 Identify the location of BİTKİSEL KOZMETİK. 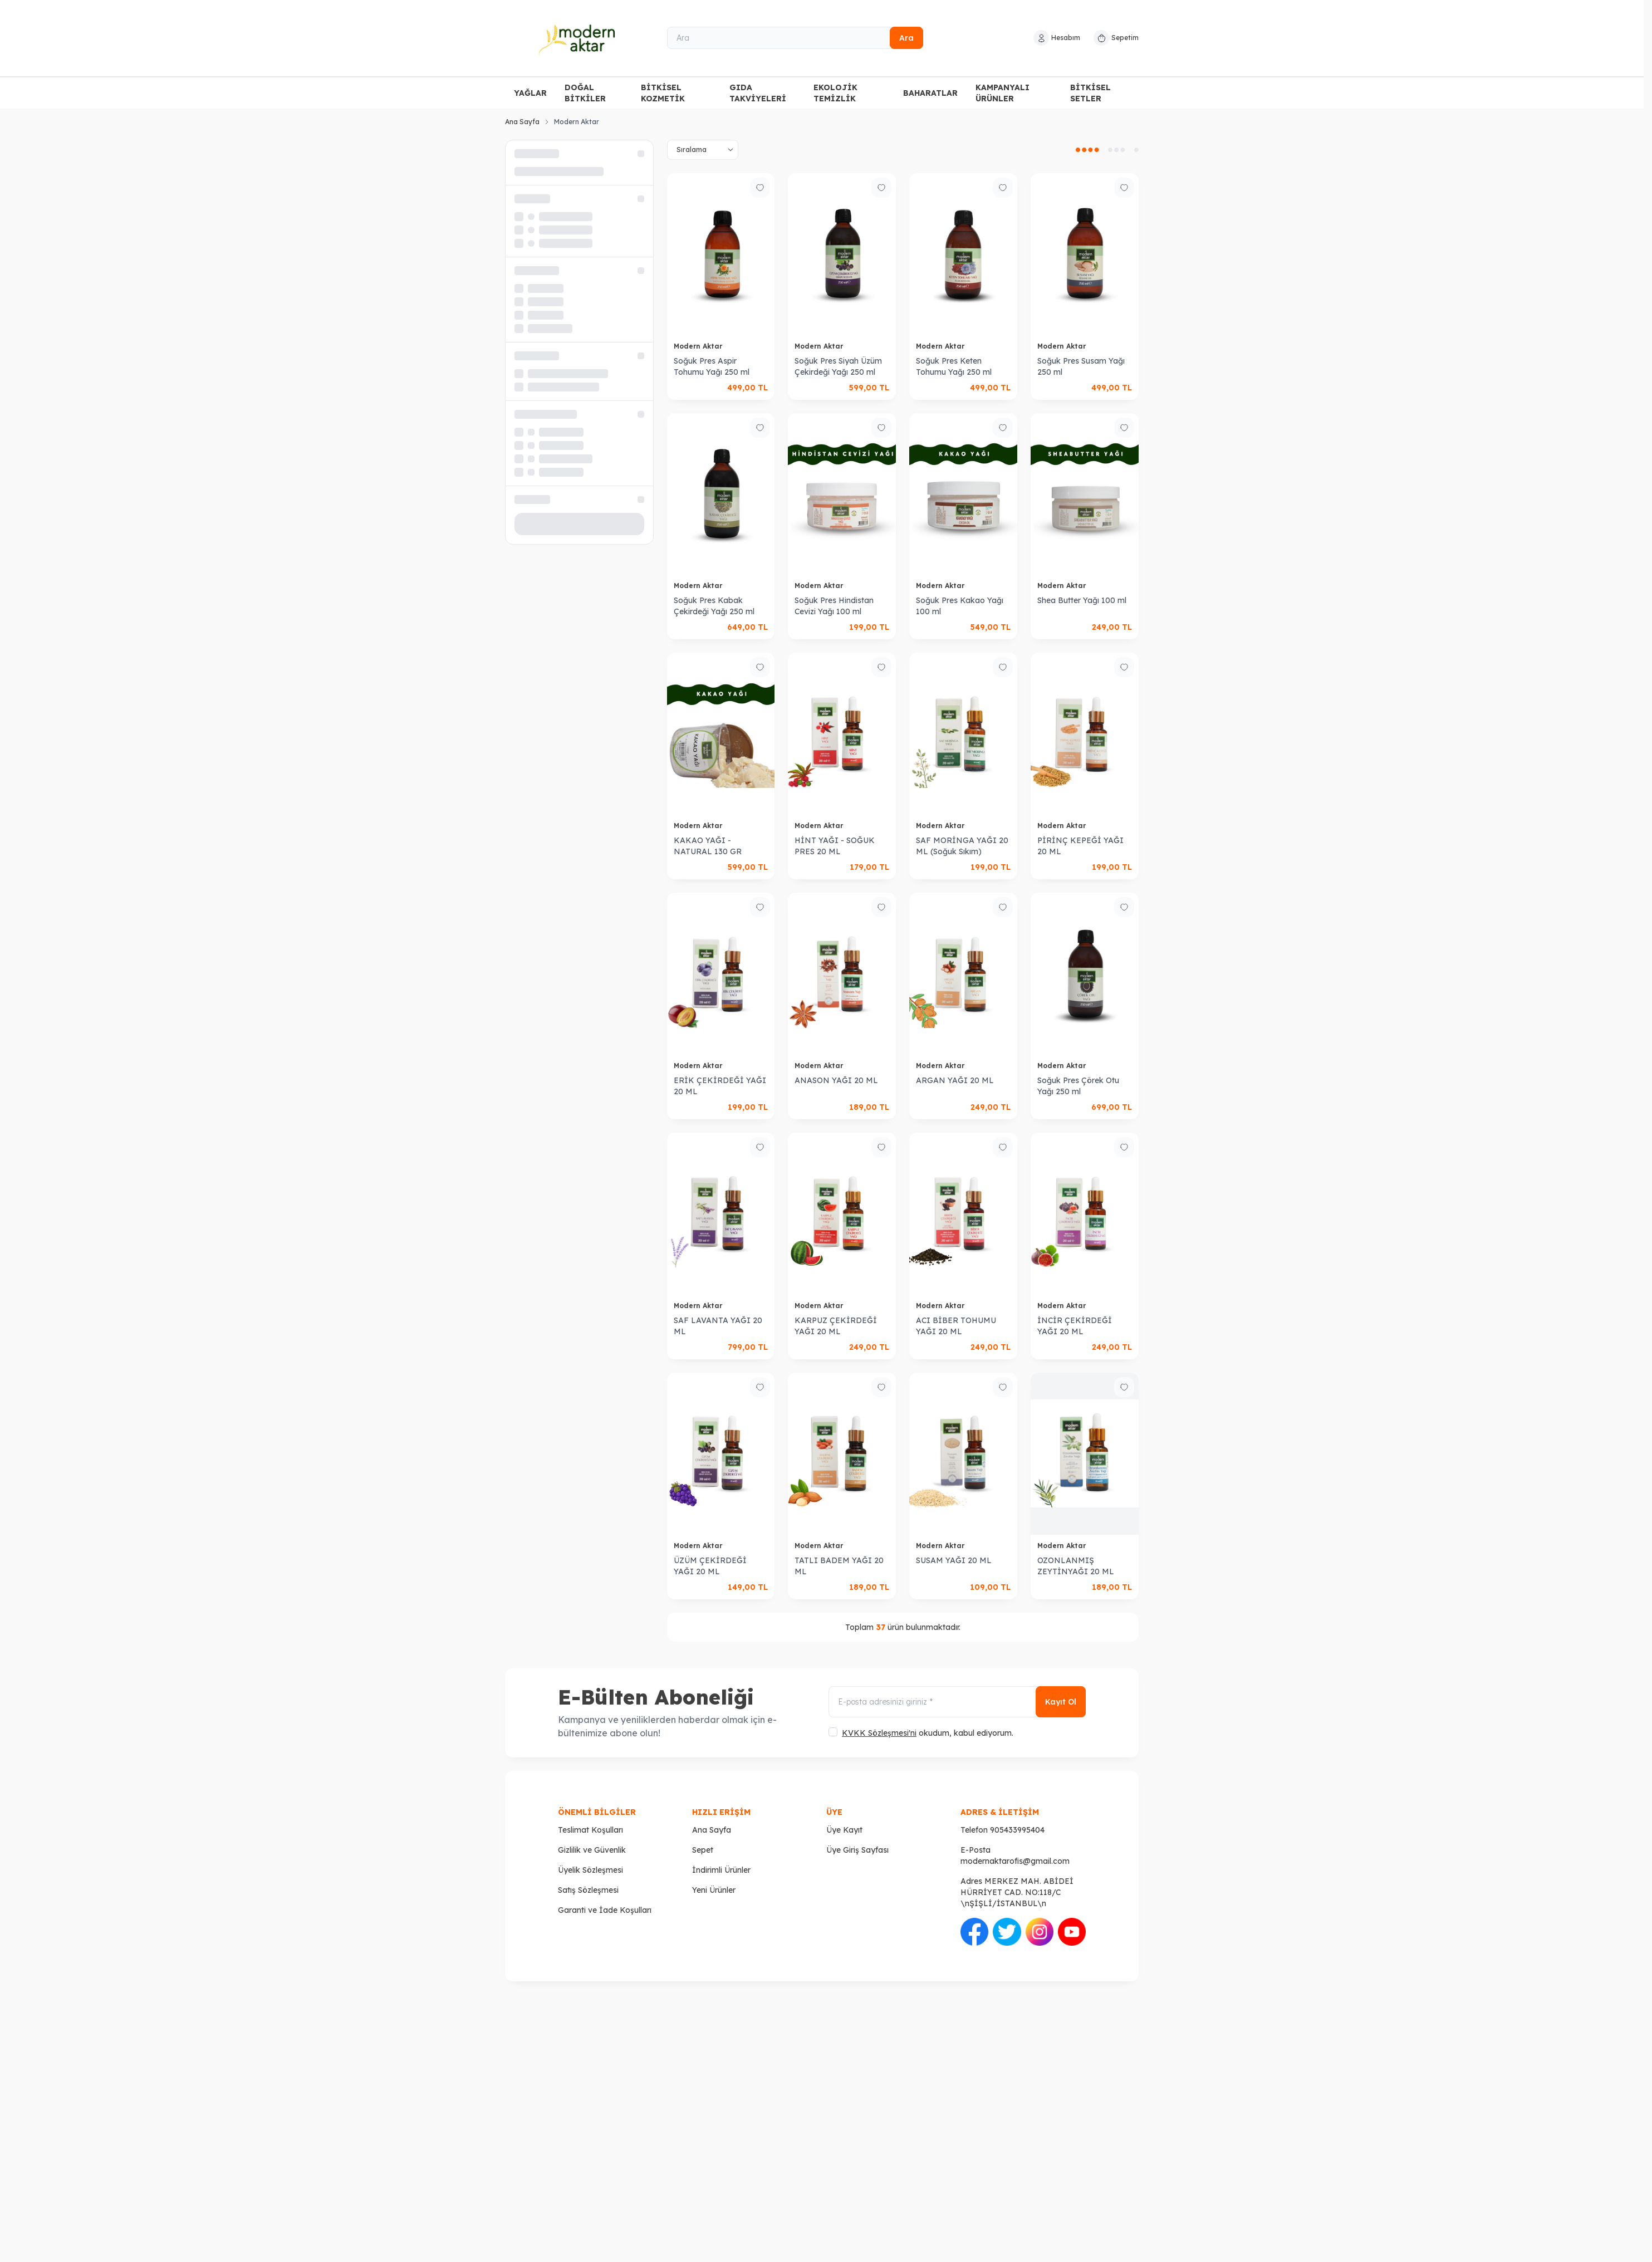
(663, 93).